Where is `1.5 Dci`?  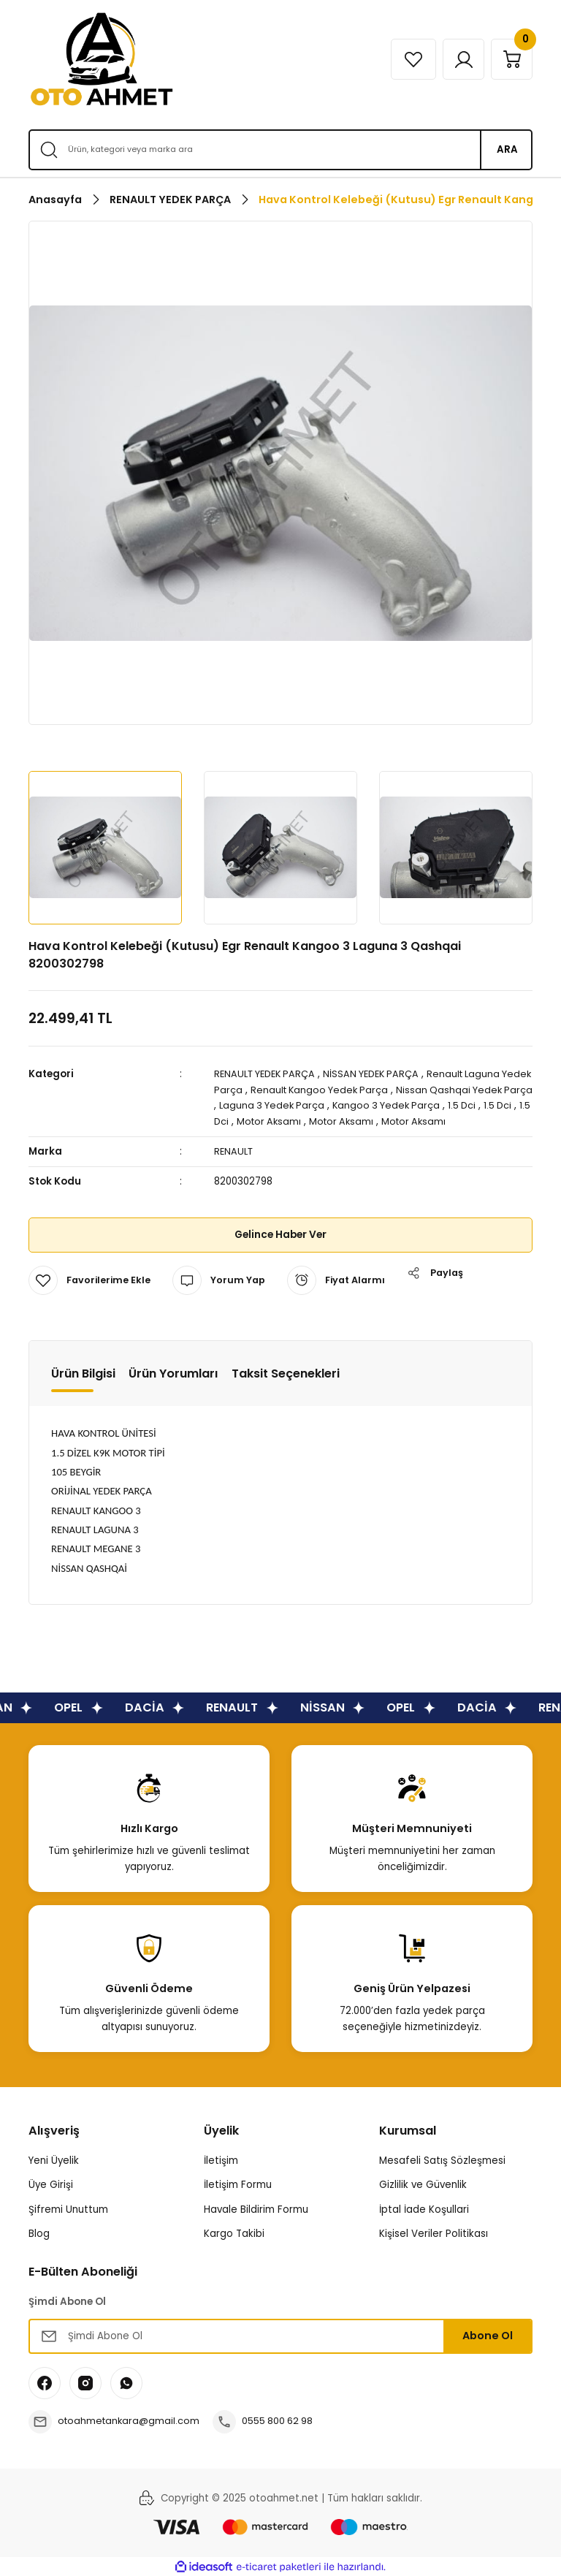 1.5 Dci is located at coordinates (252, 1121).